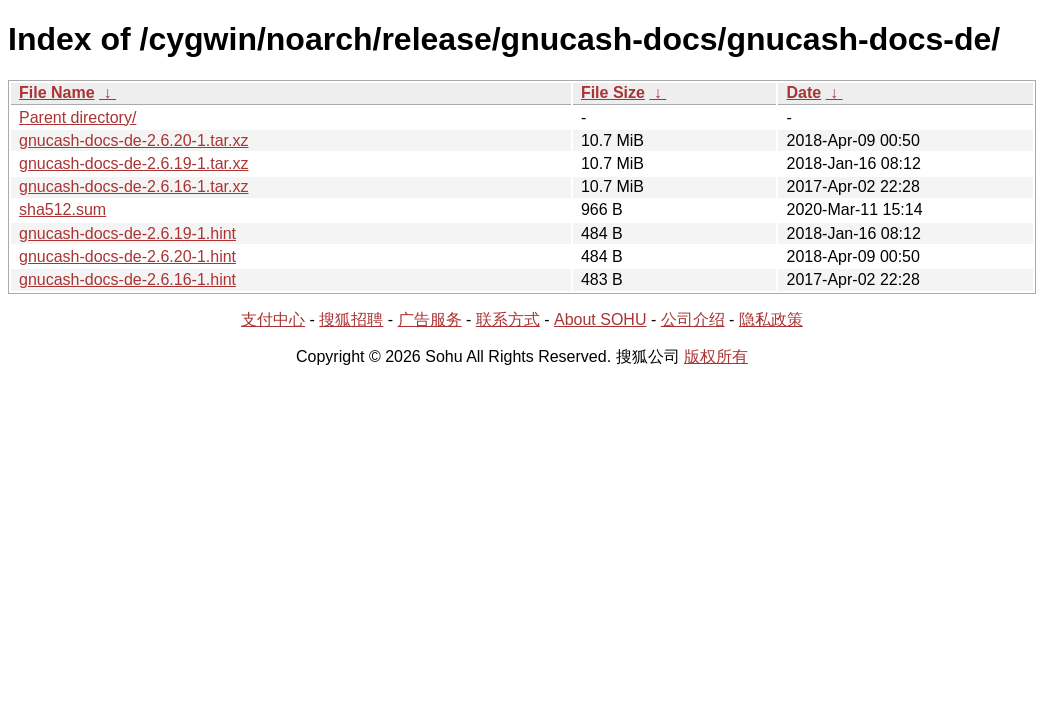 This screenshot has width=1044, height=720. What do you see at coordinates (273, 319) in the screenshot?
I see `支付中心` at bounding box center [273, 319].